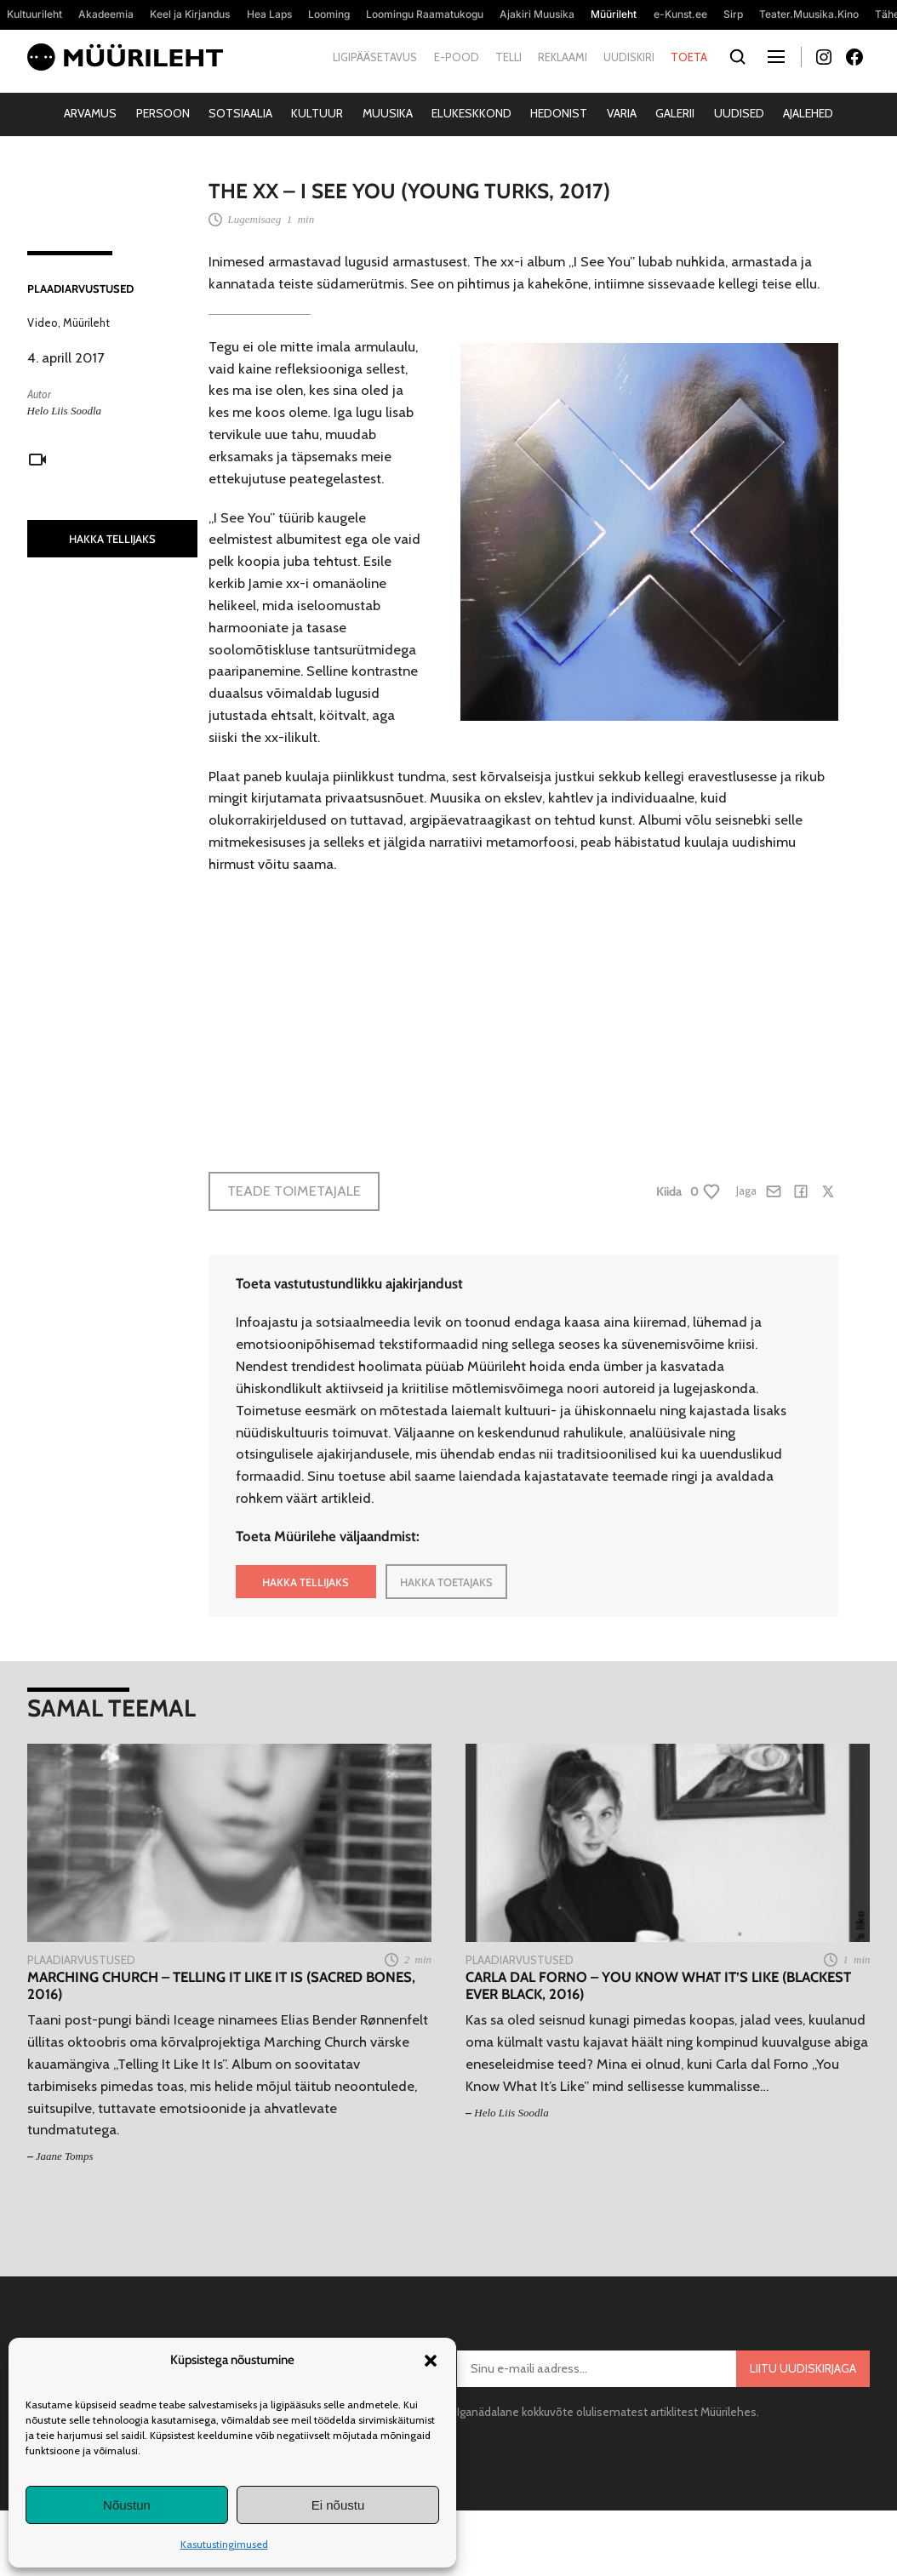 This screenshot has height=2576, width=897. What do you see at coordinates (430, 2360) in the screenshot?
I see `[button]` at bounding box center [430, 2360].